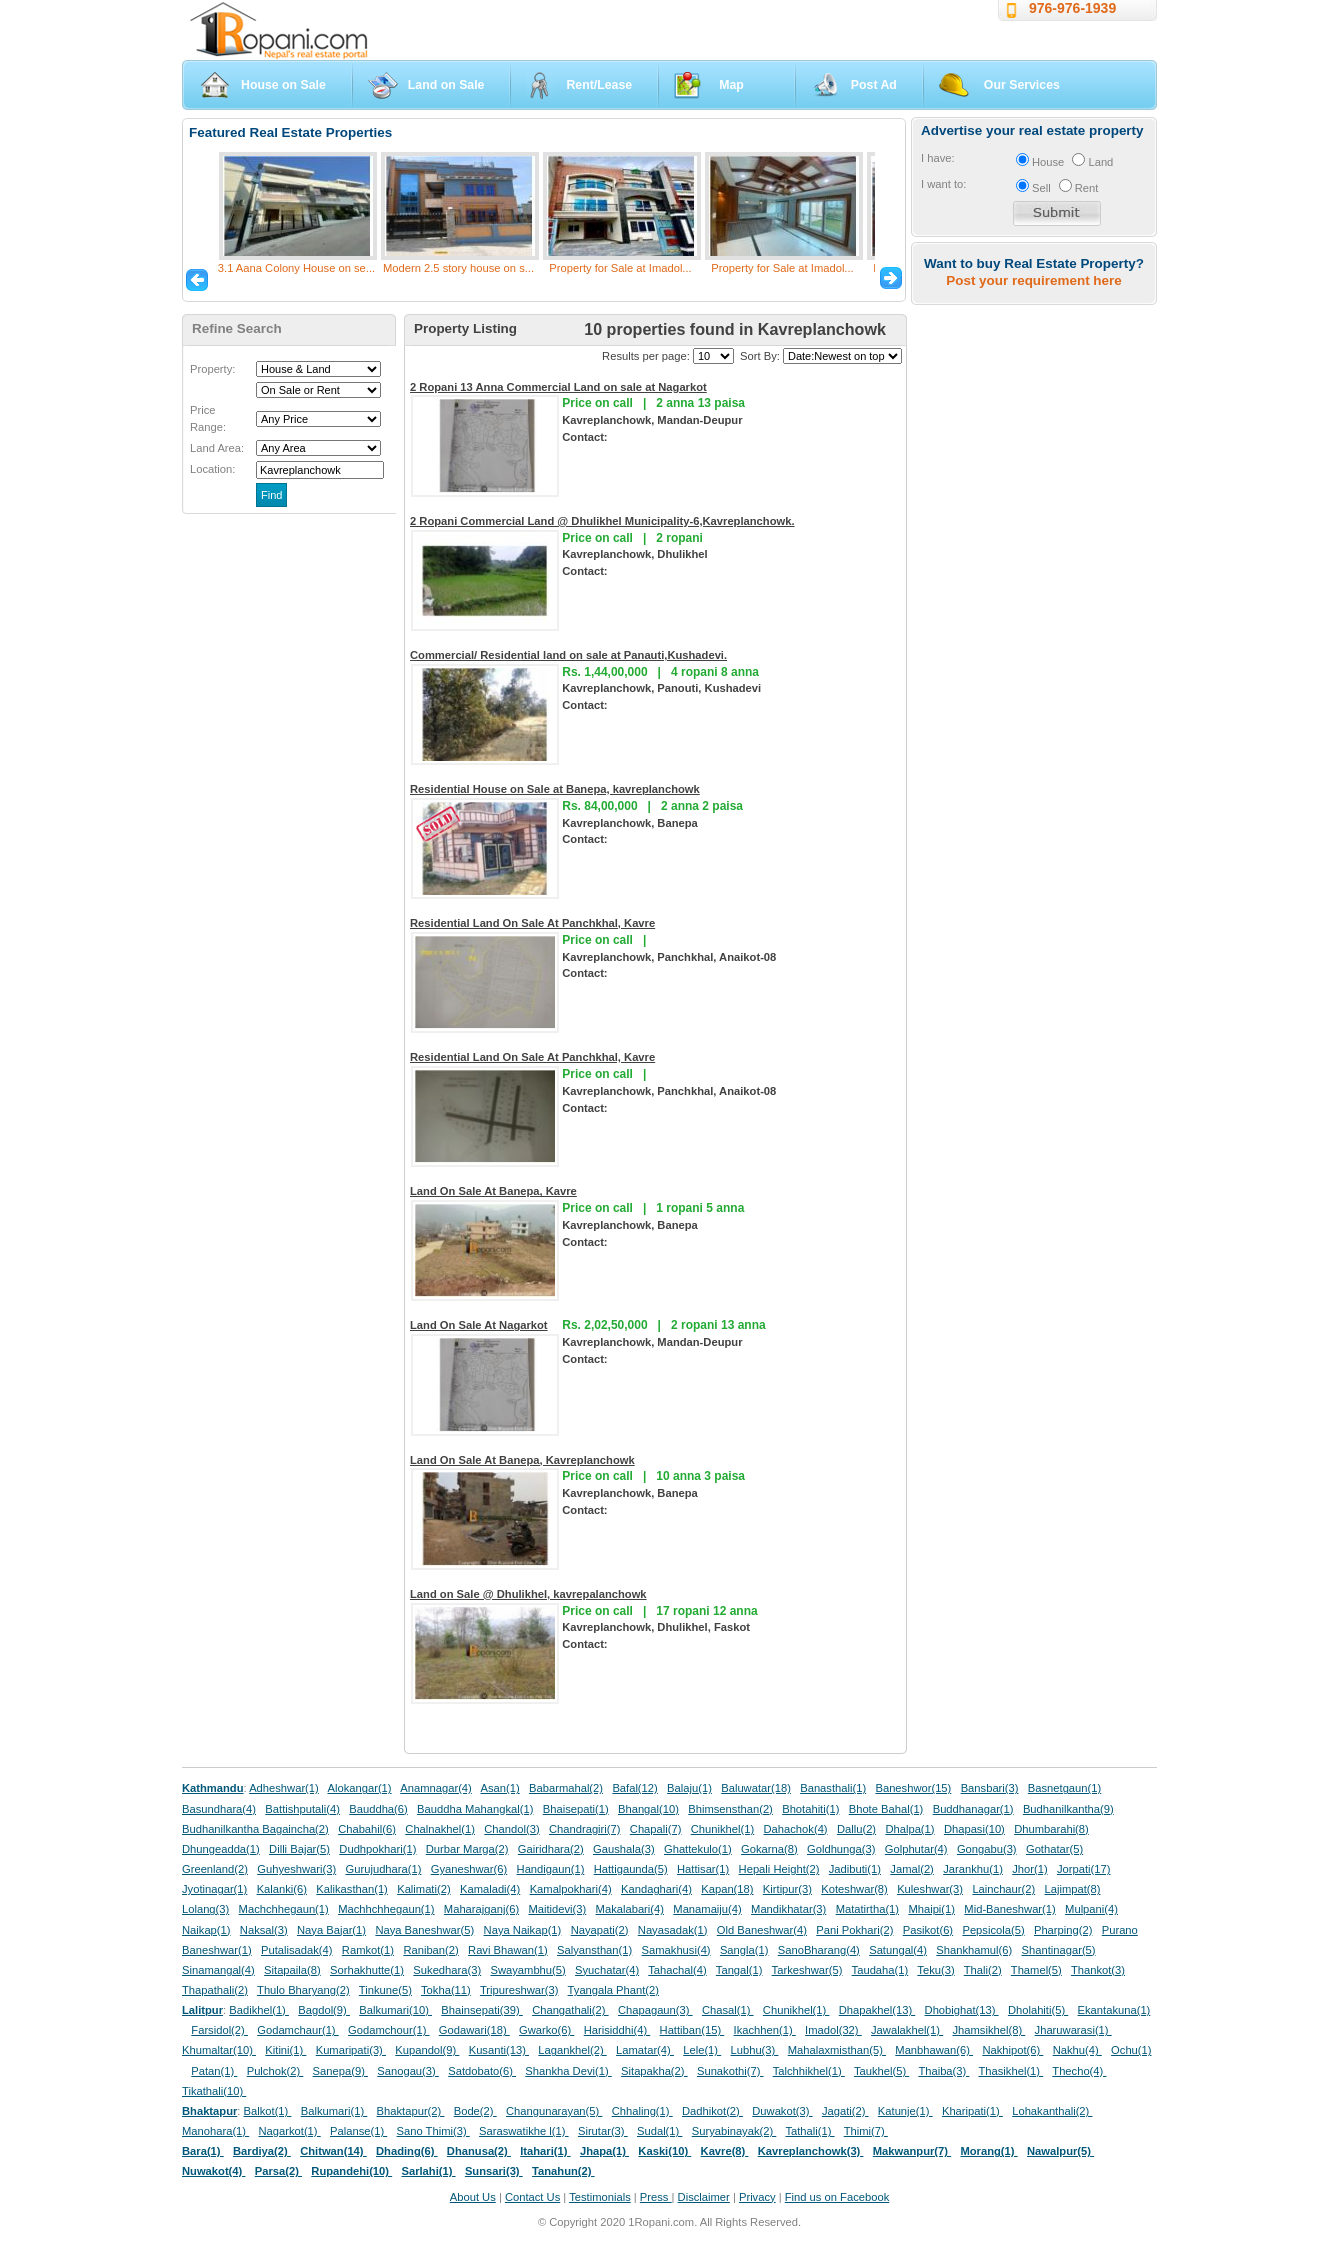  What do you see at coordinates (854, 1889) in the screenshot?
I see `Koteshwar(8)` at bounding box center [854, 1889].